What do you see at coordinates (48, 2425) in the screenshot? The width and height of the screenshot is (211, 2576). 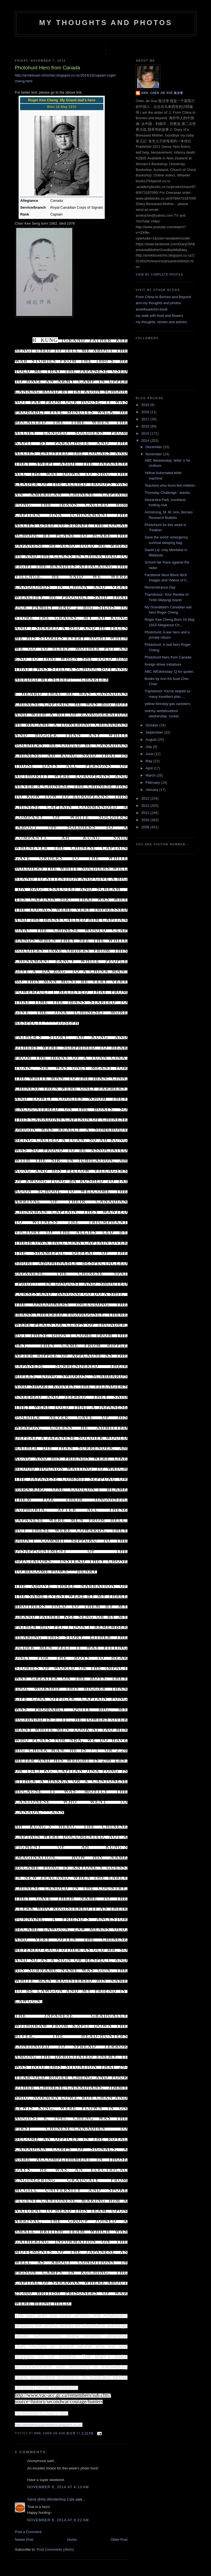 I see `http://whistlestopphotohunt.blogspot.co.nz/` at bounding box center [48, 2425].